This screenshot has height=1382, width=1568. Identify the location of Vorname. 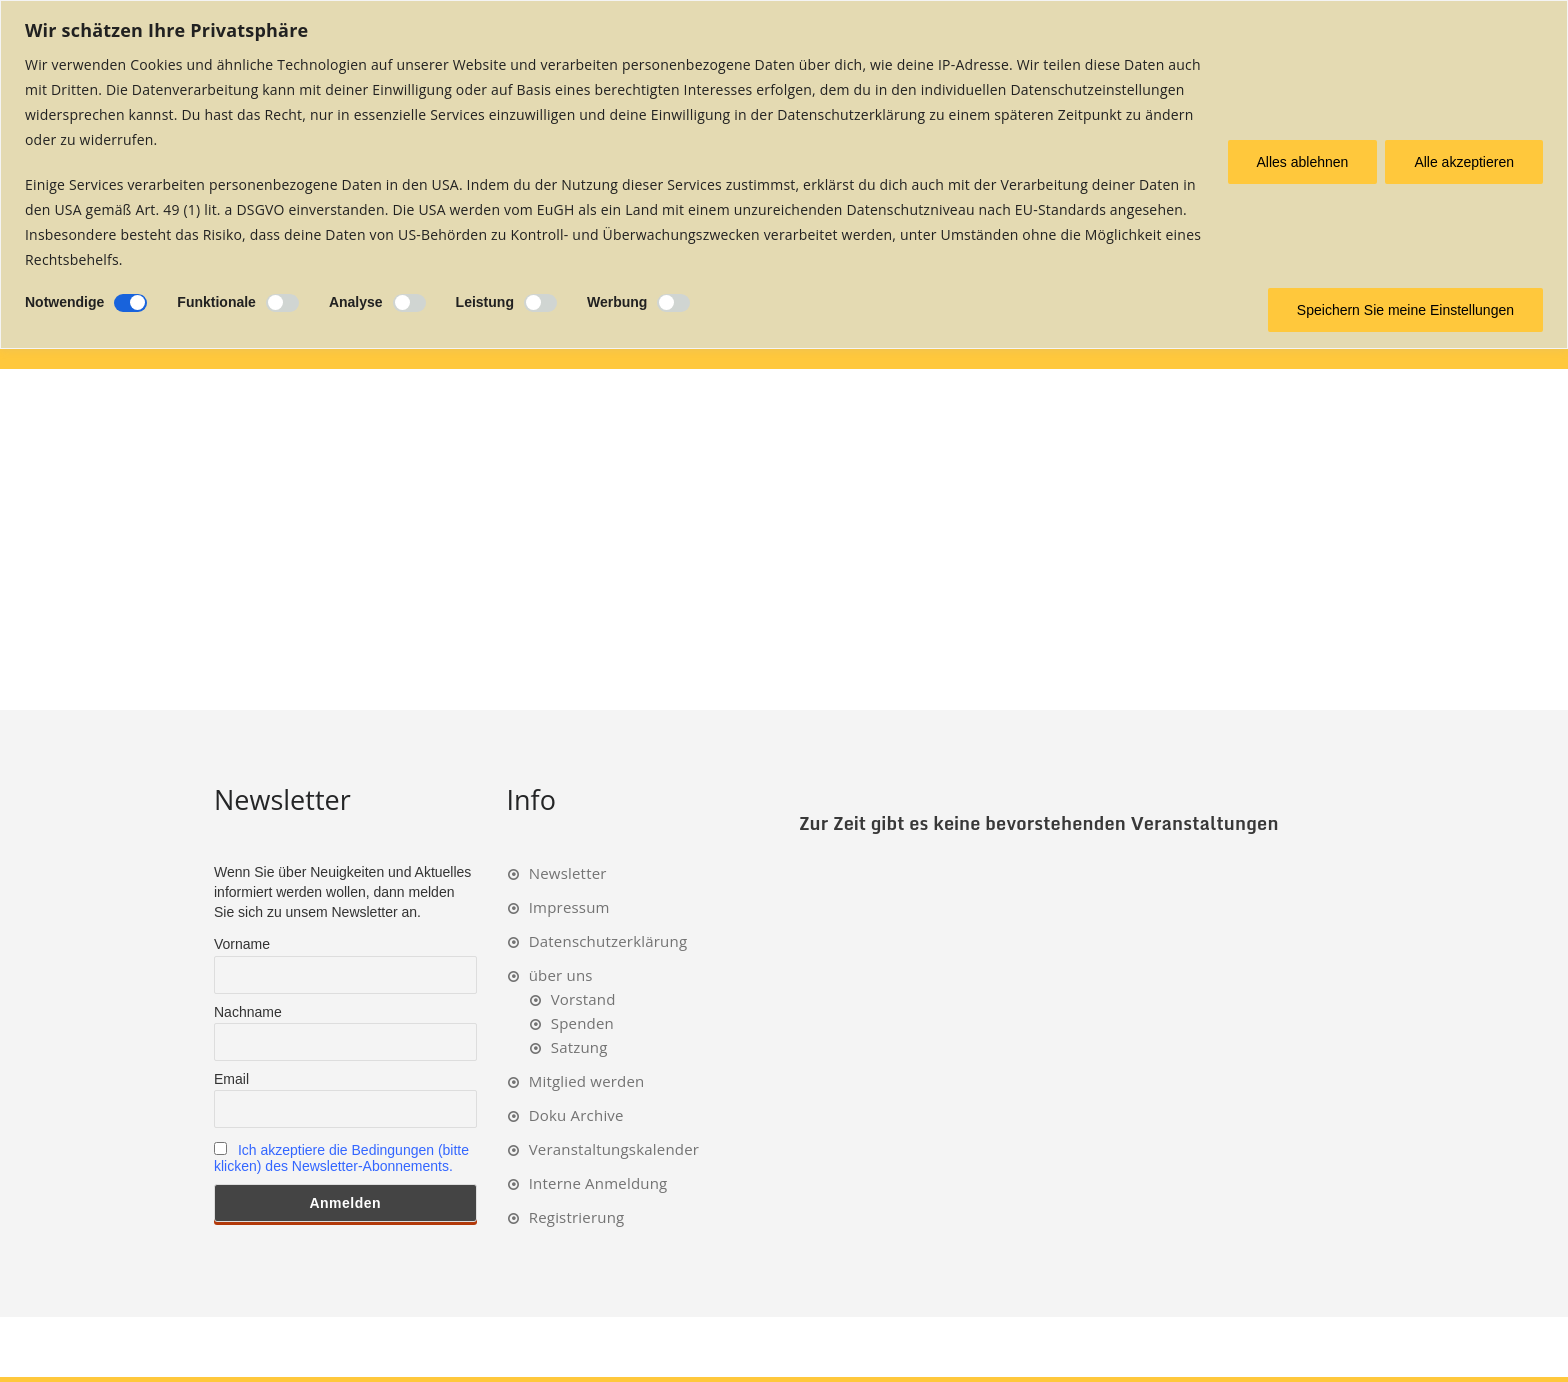
(242, 944).